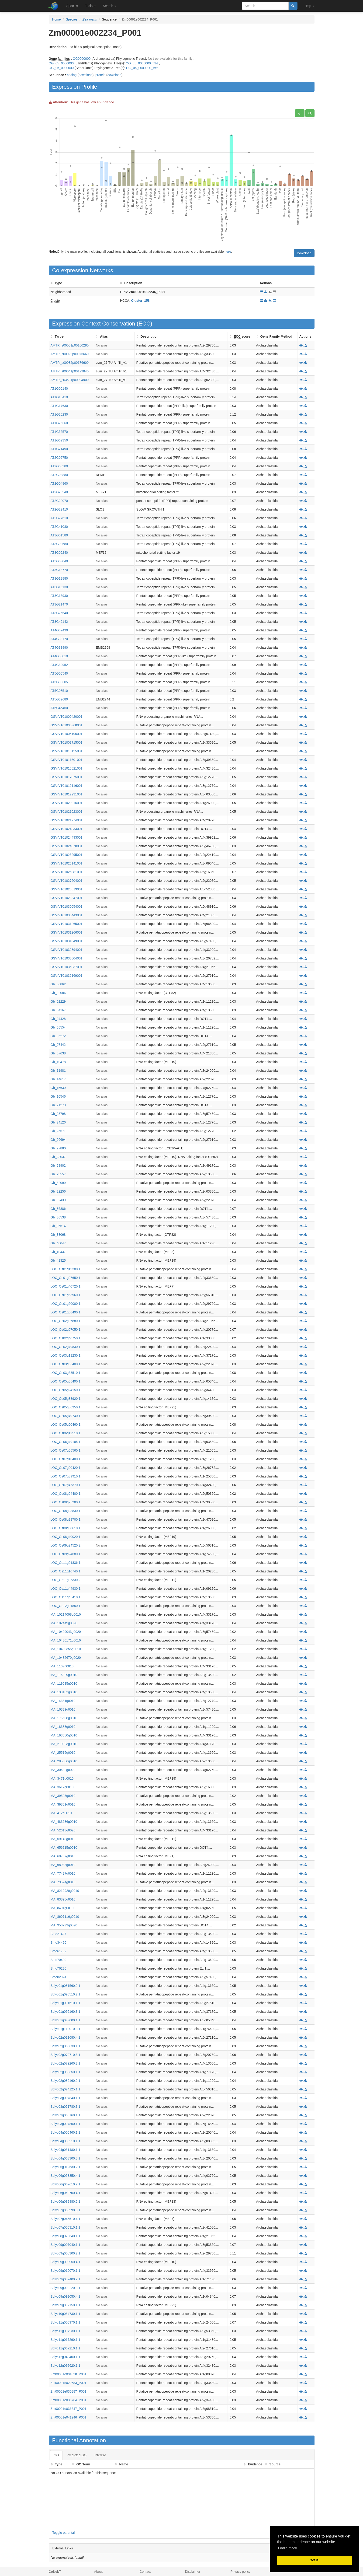 Image resolution: width=363 pixels, height=2576 pixels. I want to click on Learn more [button], so click(287, 2548).